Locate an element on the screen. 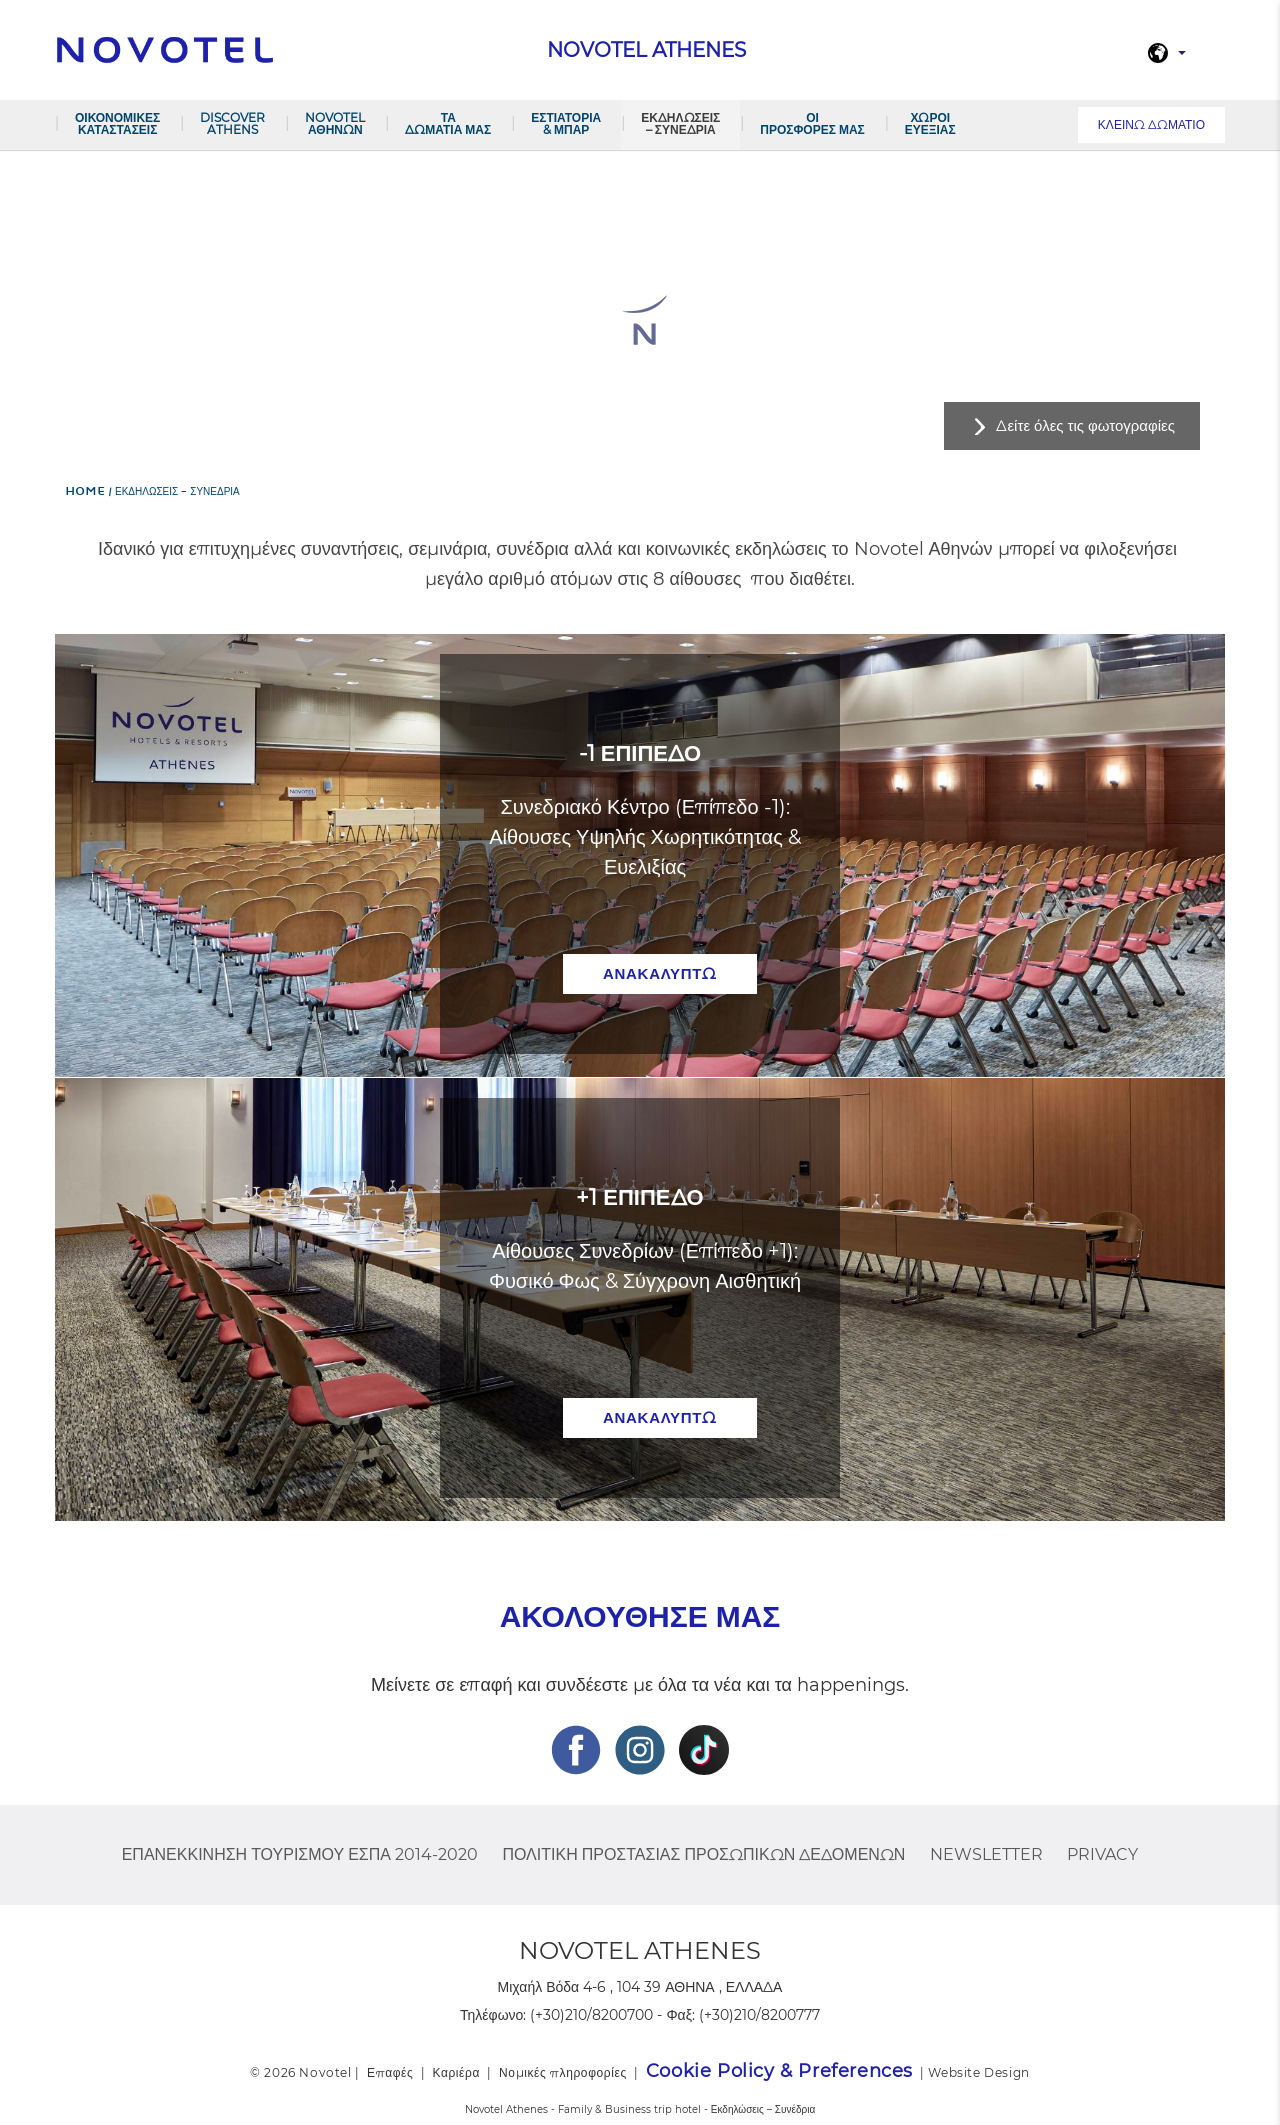 Image resolution: width=1280 pixels, height=2125 pixels. Χώροι Ευεξίας is located at coordinates (930, 123).